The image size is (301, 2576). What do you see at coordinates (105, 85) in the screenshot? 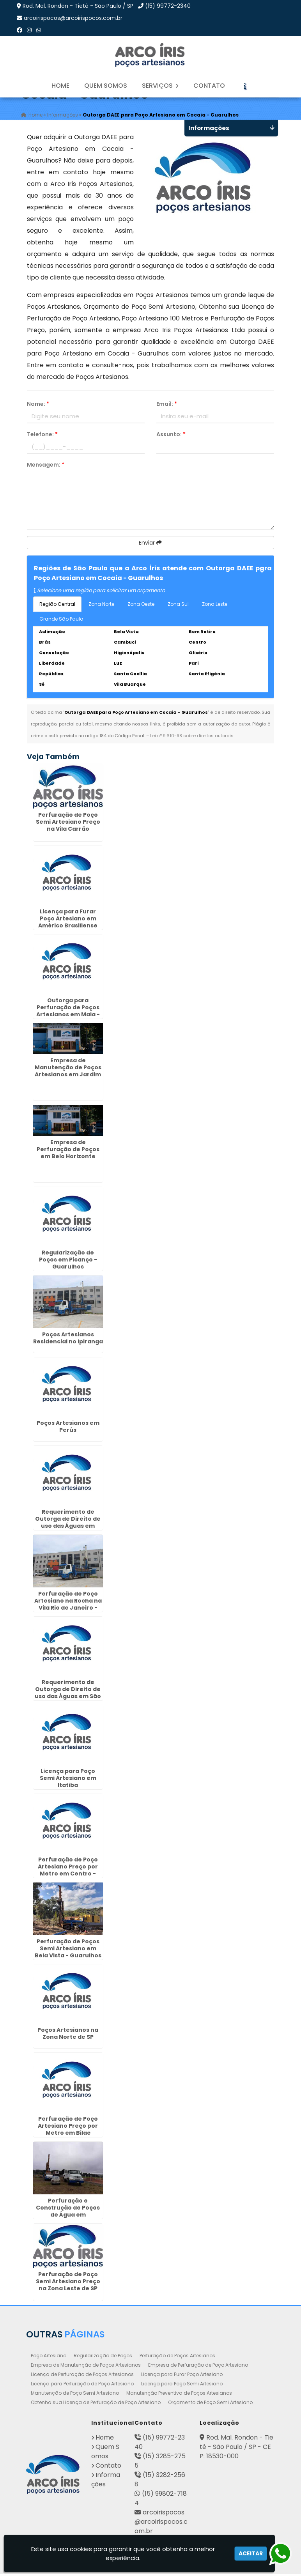
I see `Quem Somos` at bounding box center [105, 85].